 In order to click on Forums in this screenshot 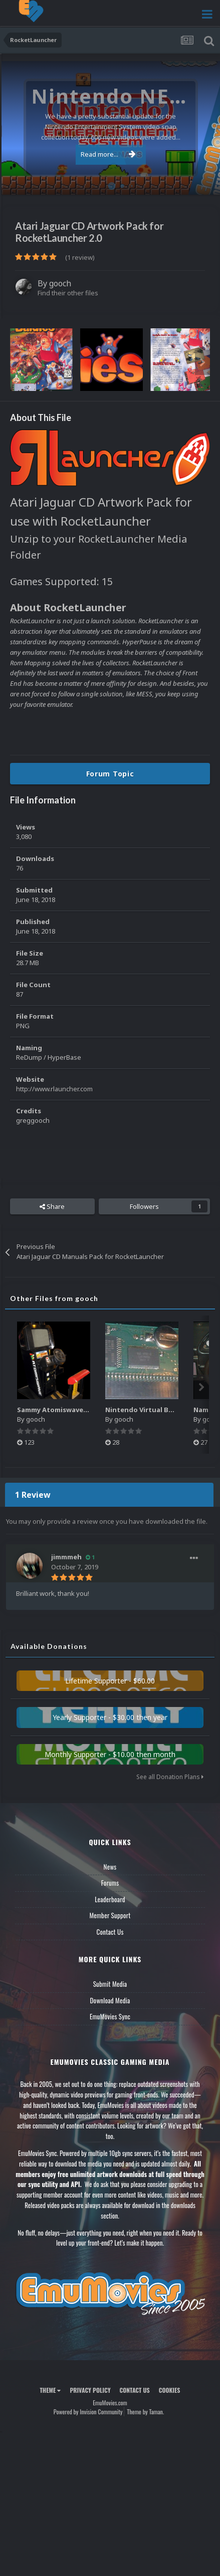, I will do `click(110, 1883)`.